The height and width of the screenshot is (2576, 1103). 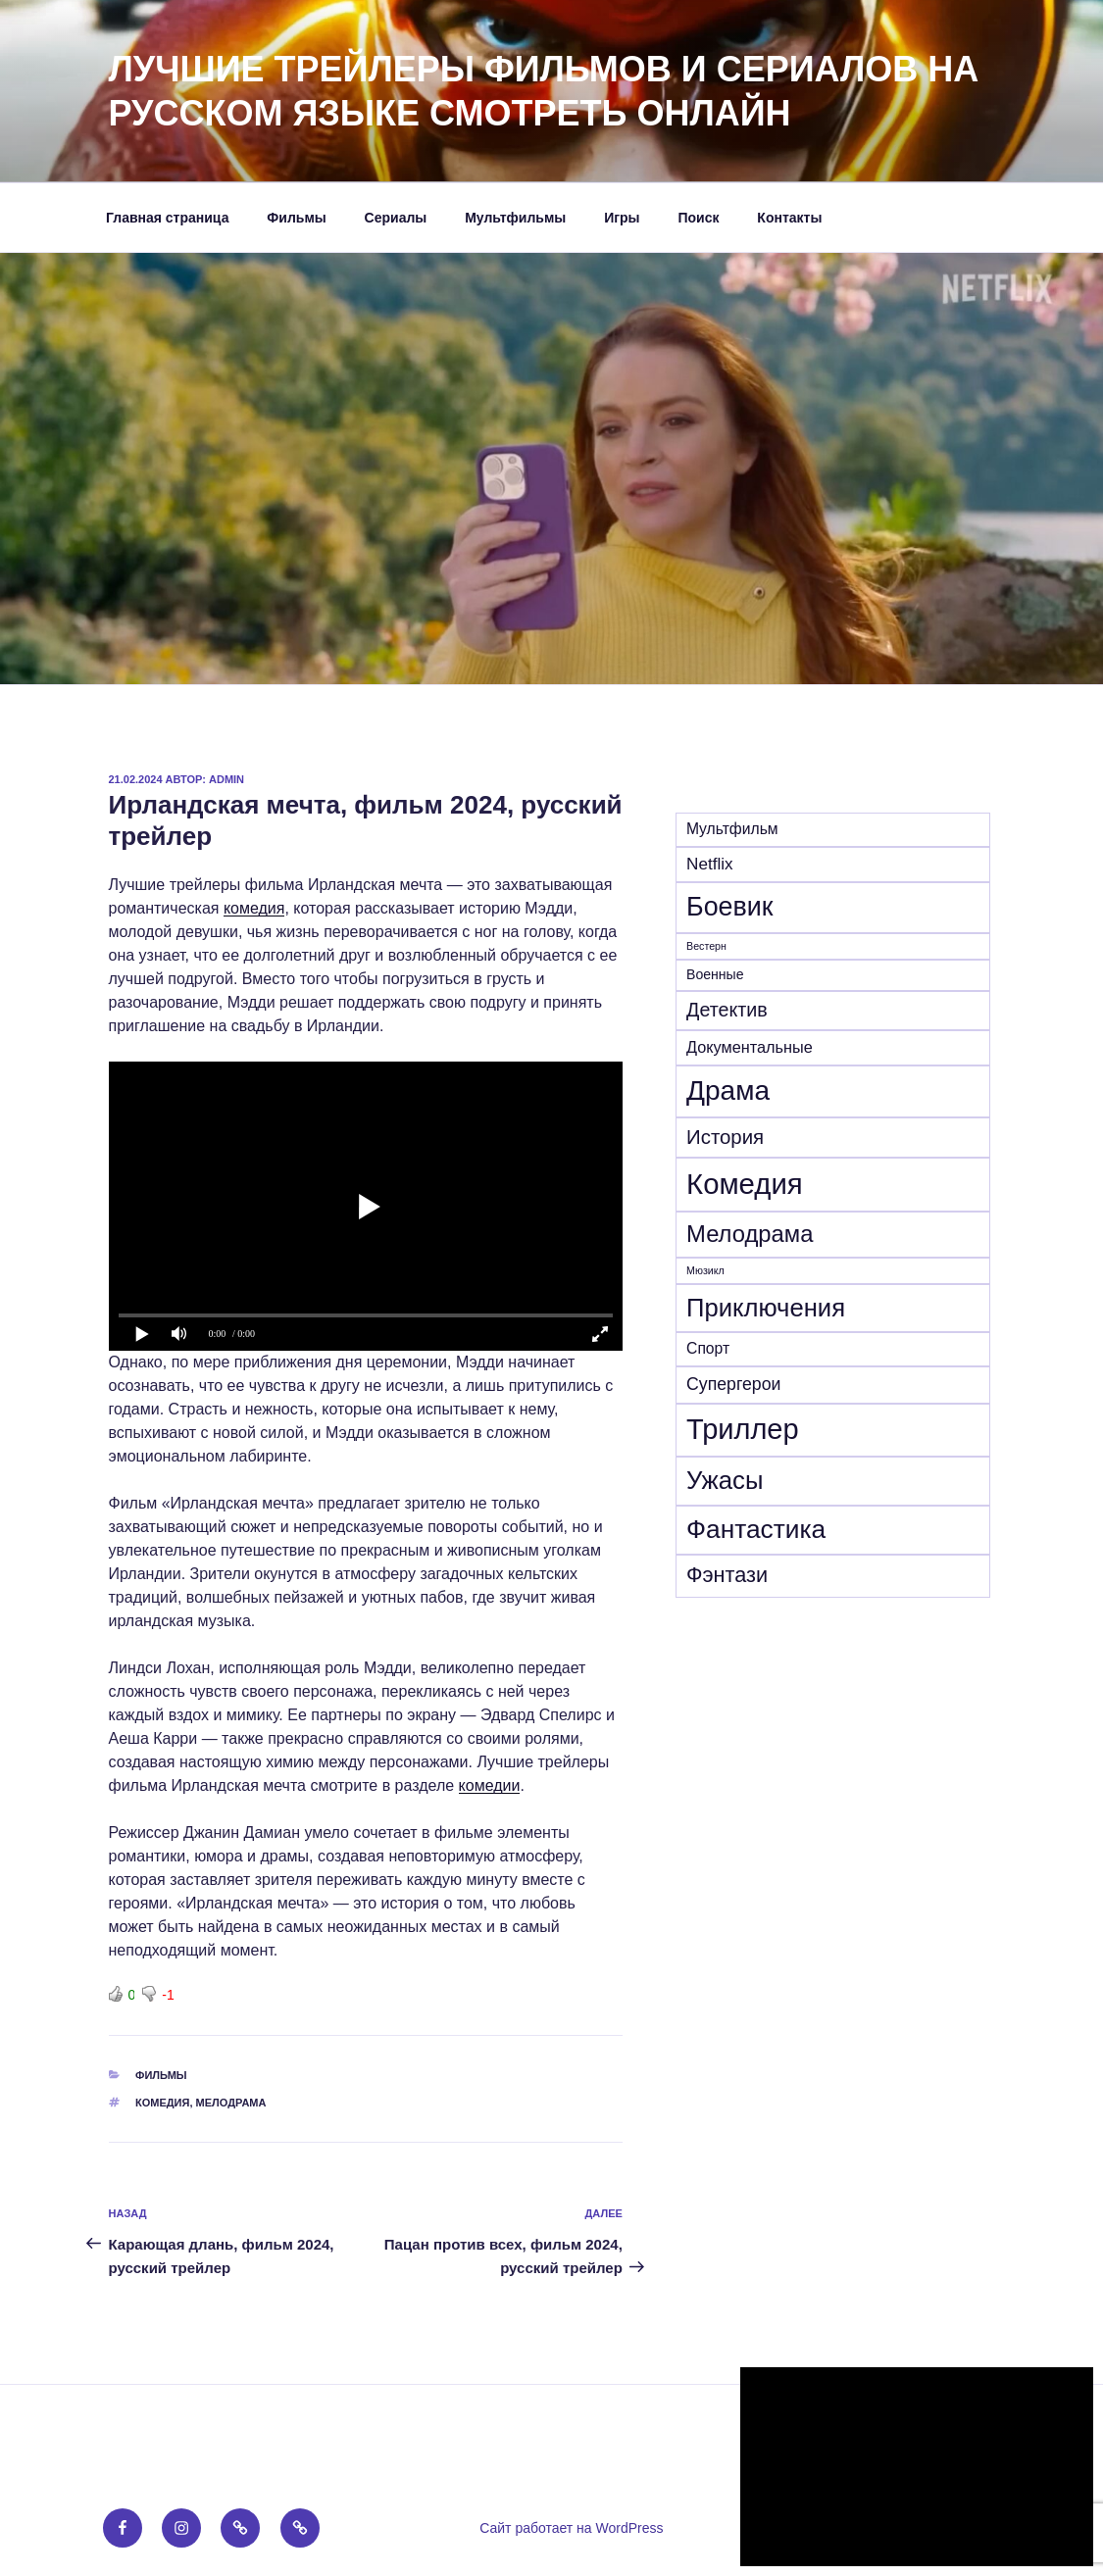 What do you see at coordinates (226, 779) in the screenshot?
I see `admin` at bounding box center [226, 779].